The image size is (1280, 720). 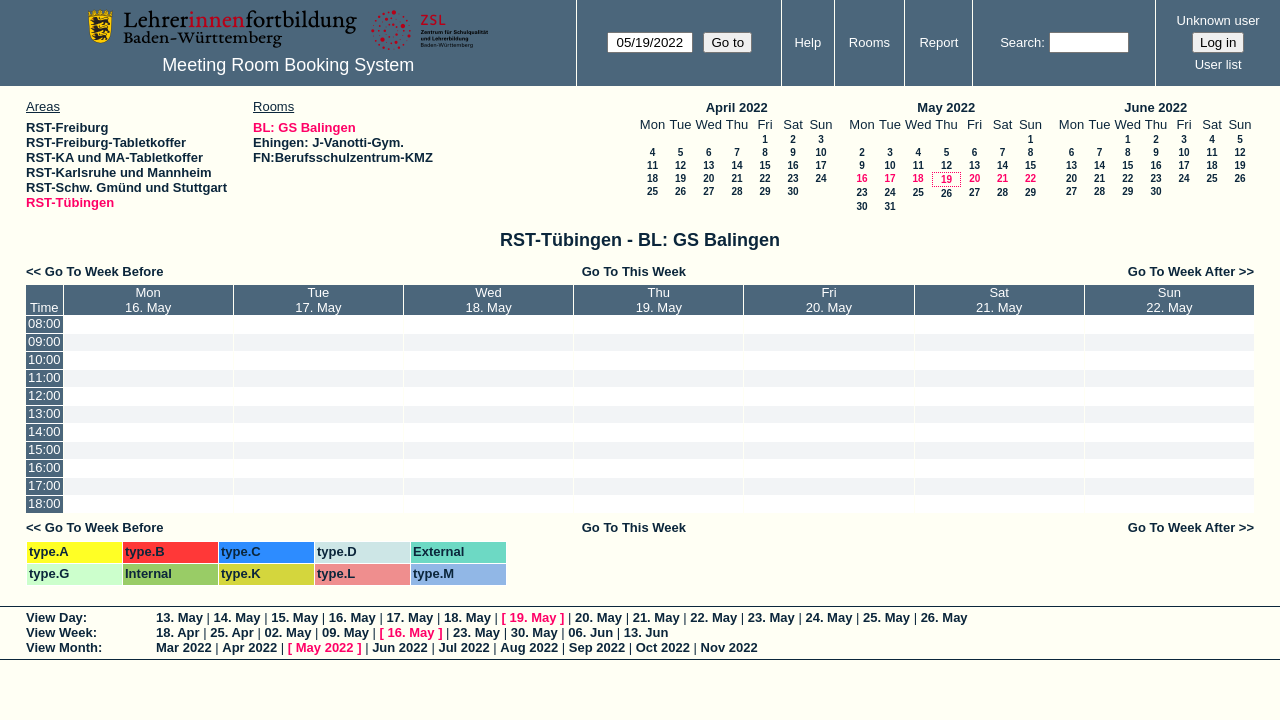 What do you see at coordinates (288, 65) in the screenshot?
I see `Meeting Room Booking System` at bounding box center [288, 65].